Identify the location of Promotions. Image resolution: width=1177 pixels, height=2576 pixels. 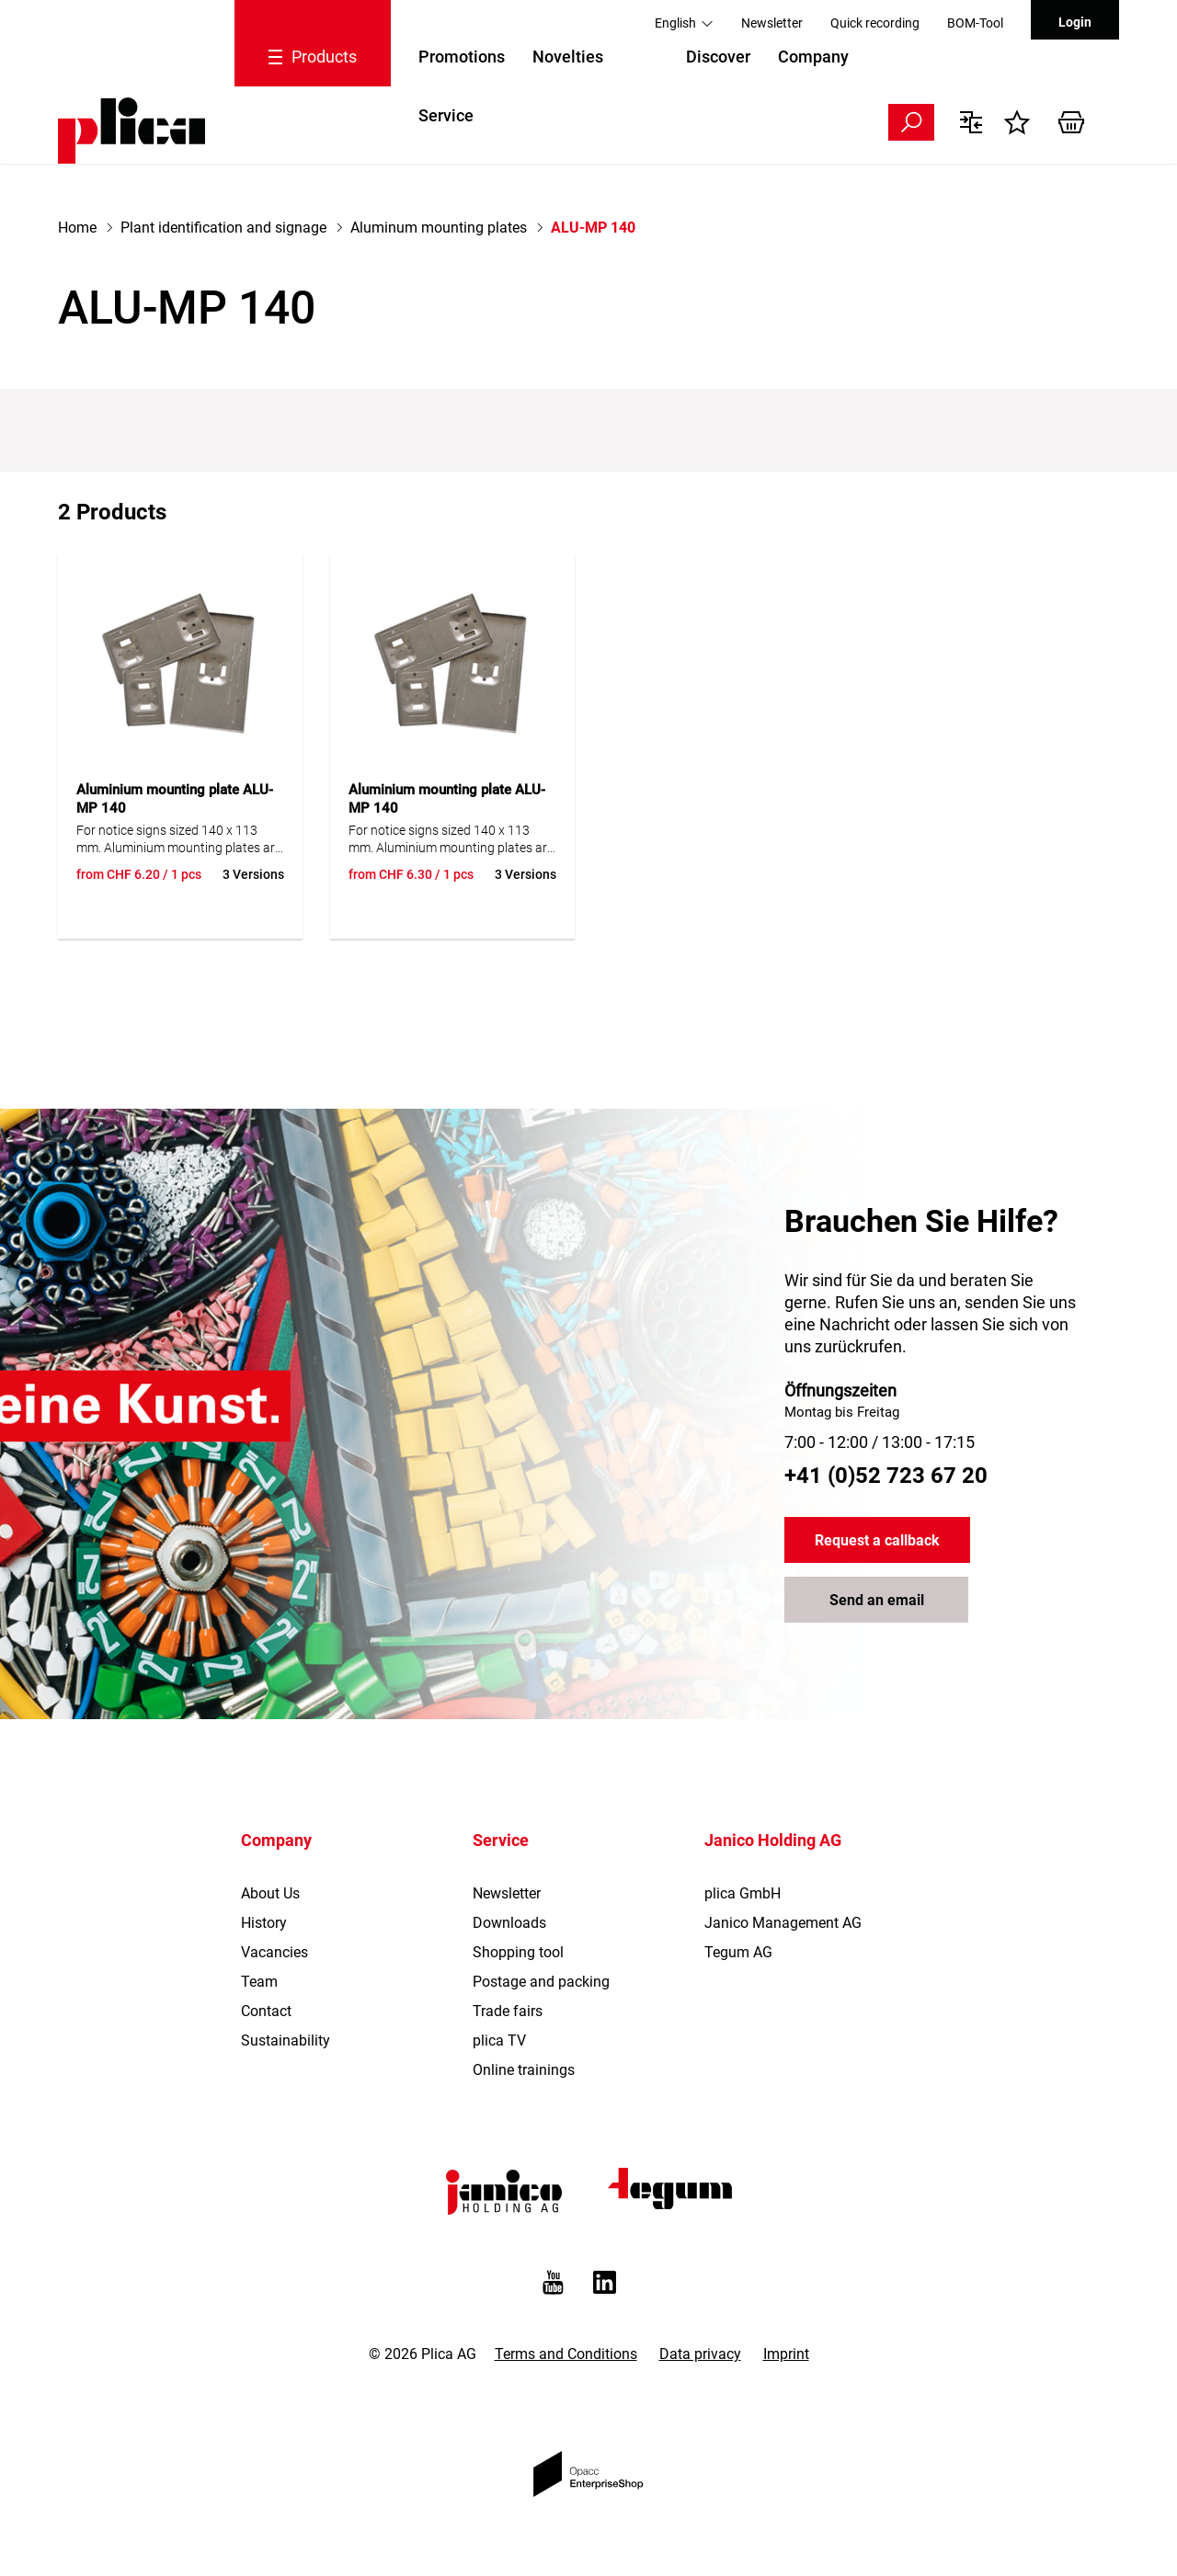
(461, 56).